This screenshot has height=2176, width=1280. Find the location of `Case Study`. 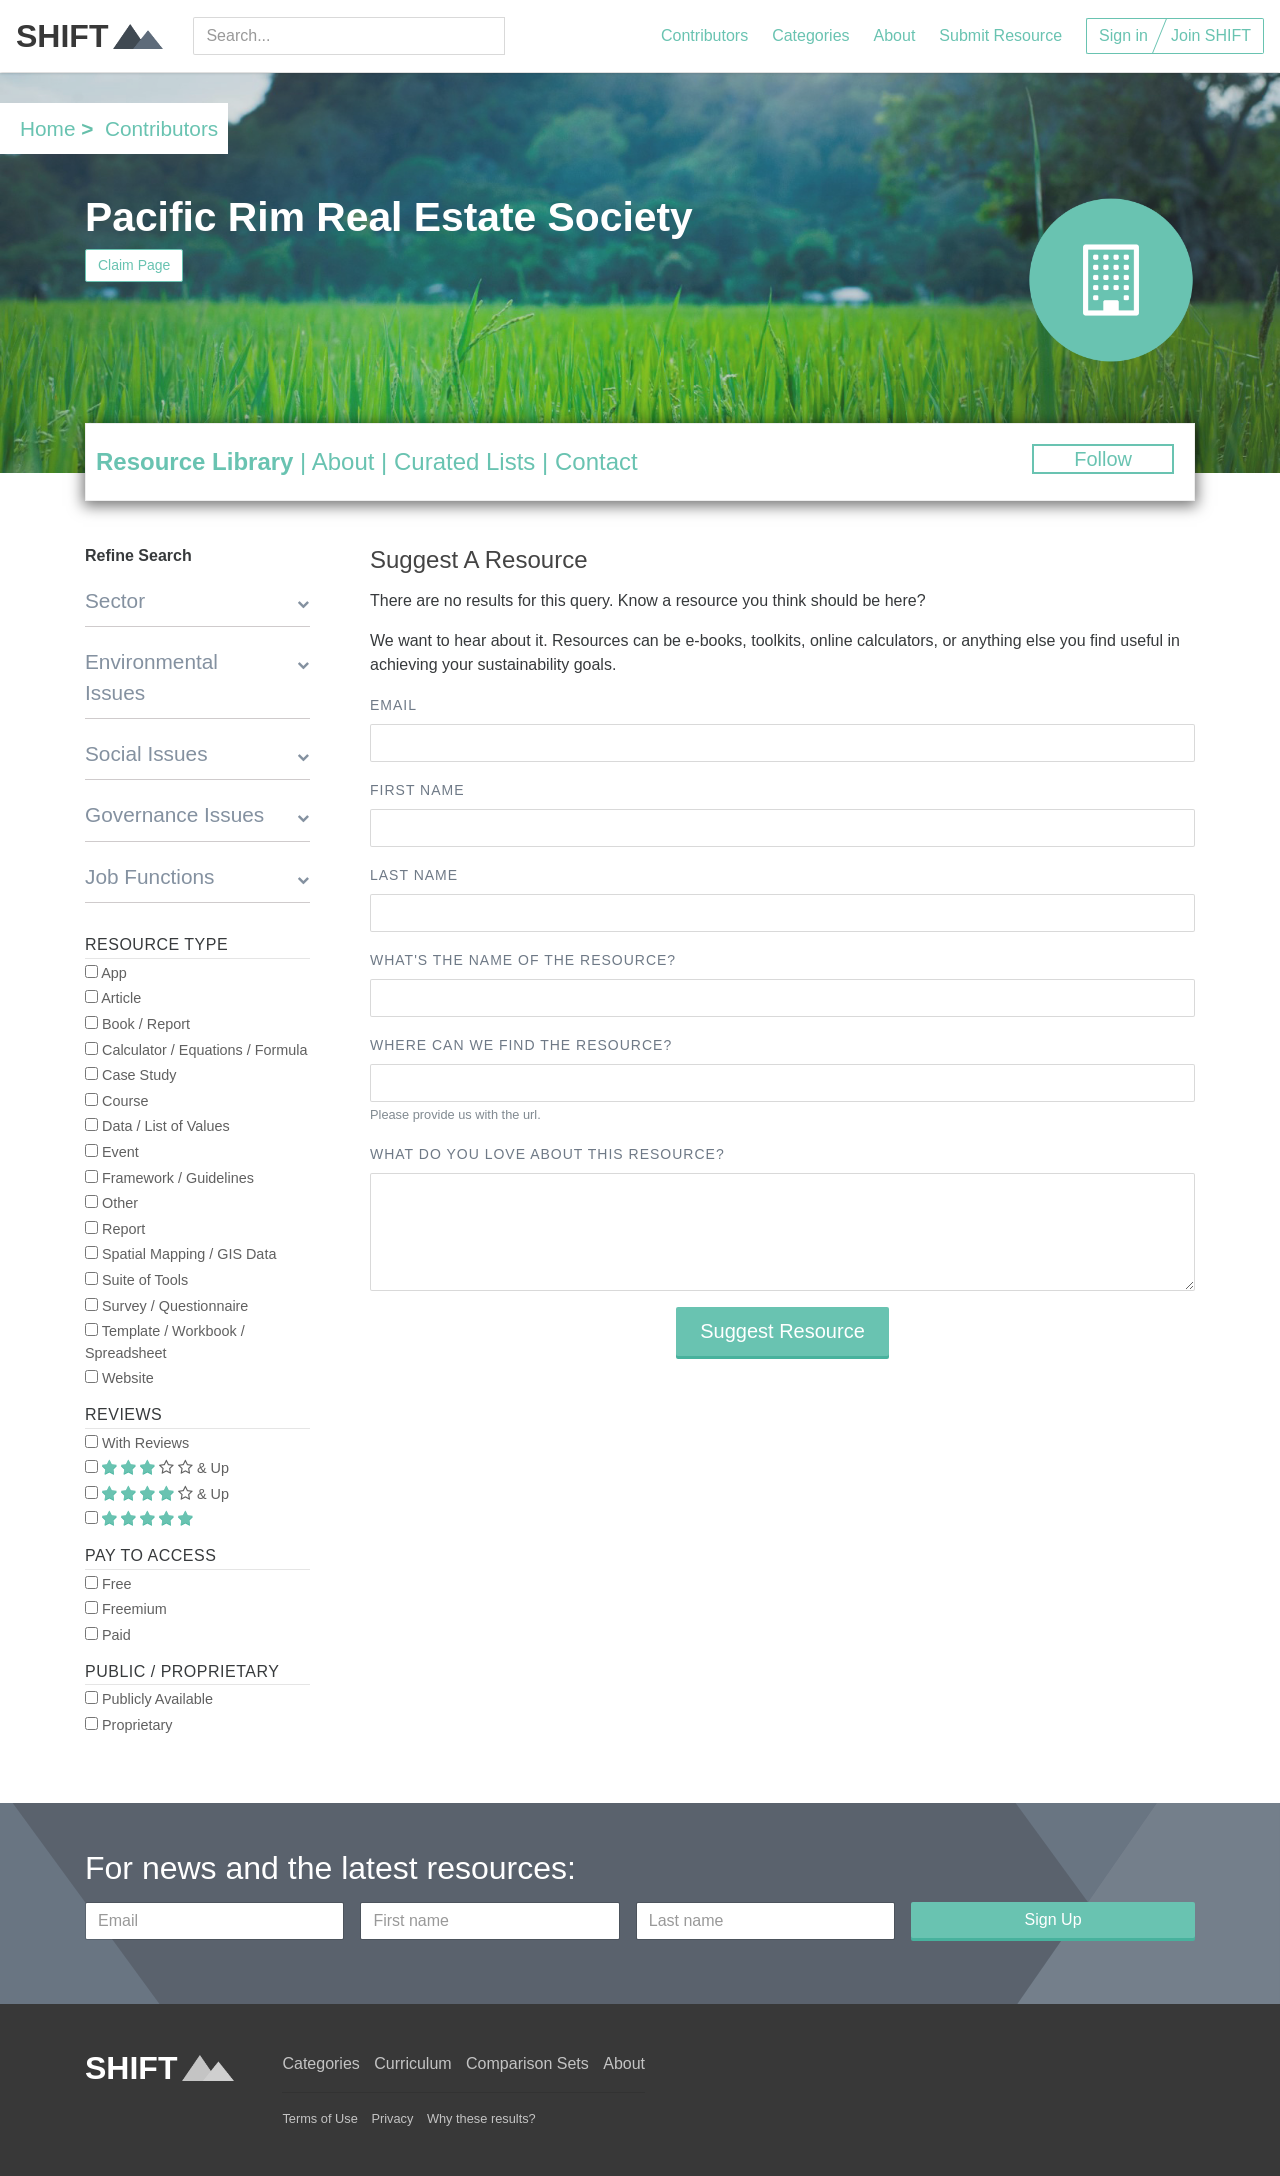

Case Study is located at coordinates (130, 1075).